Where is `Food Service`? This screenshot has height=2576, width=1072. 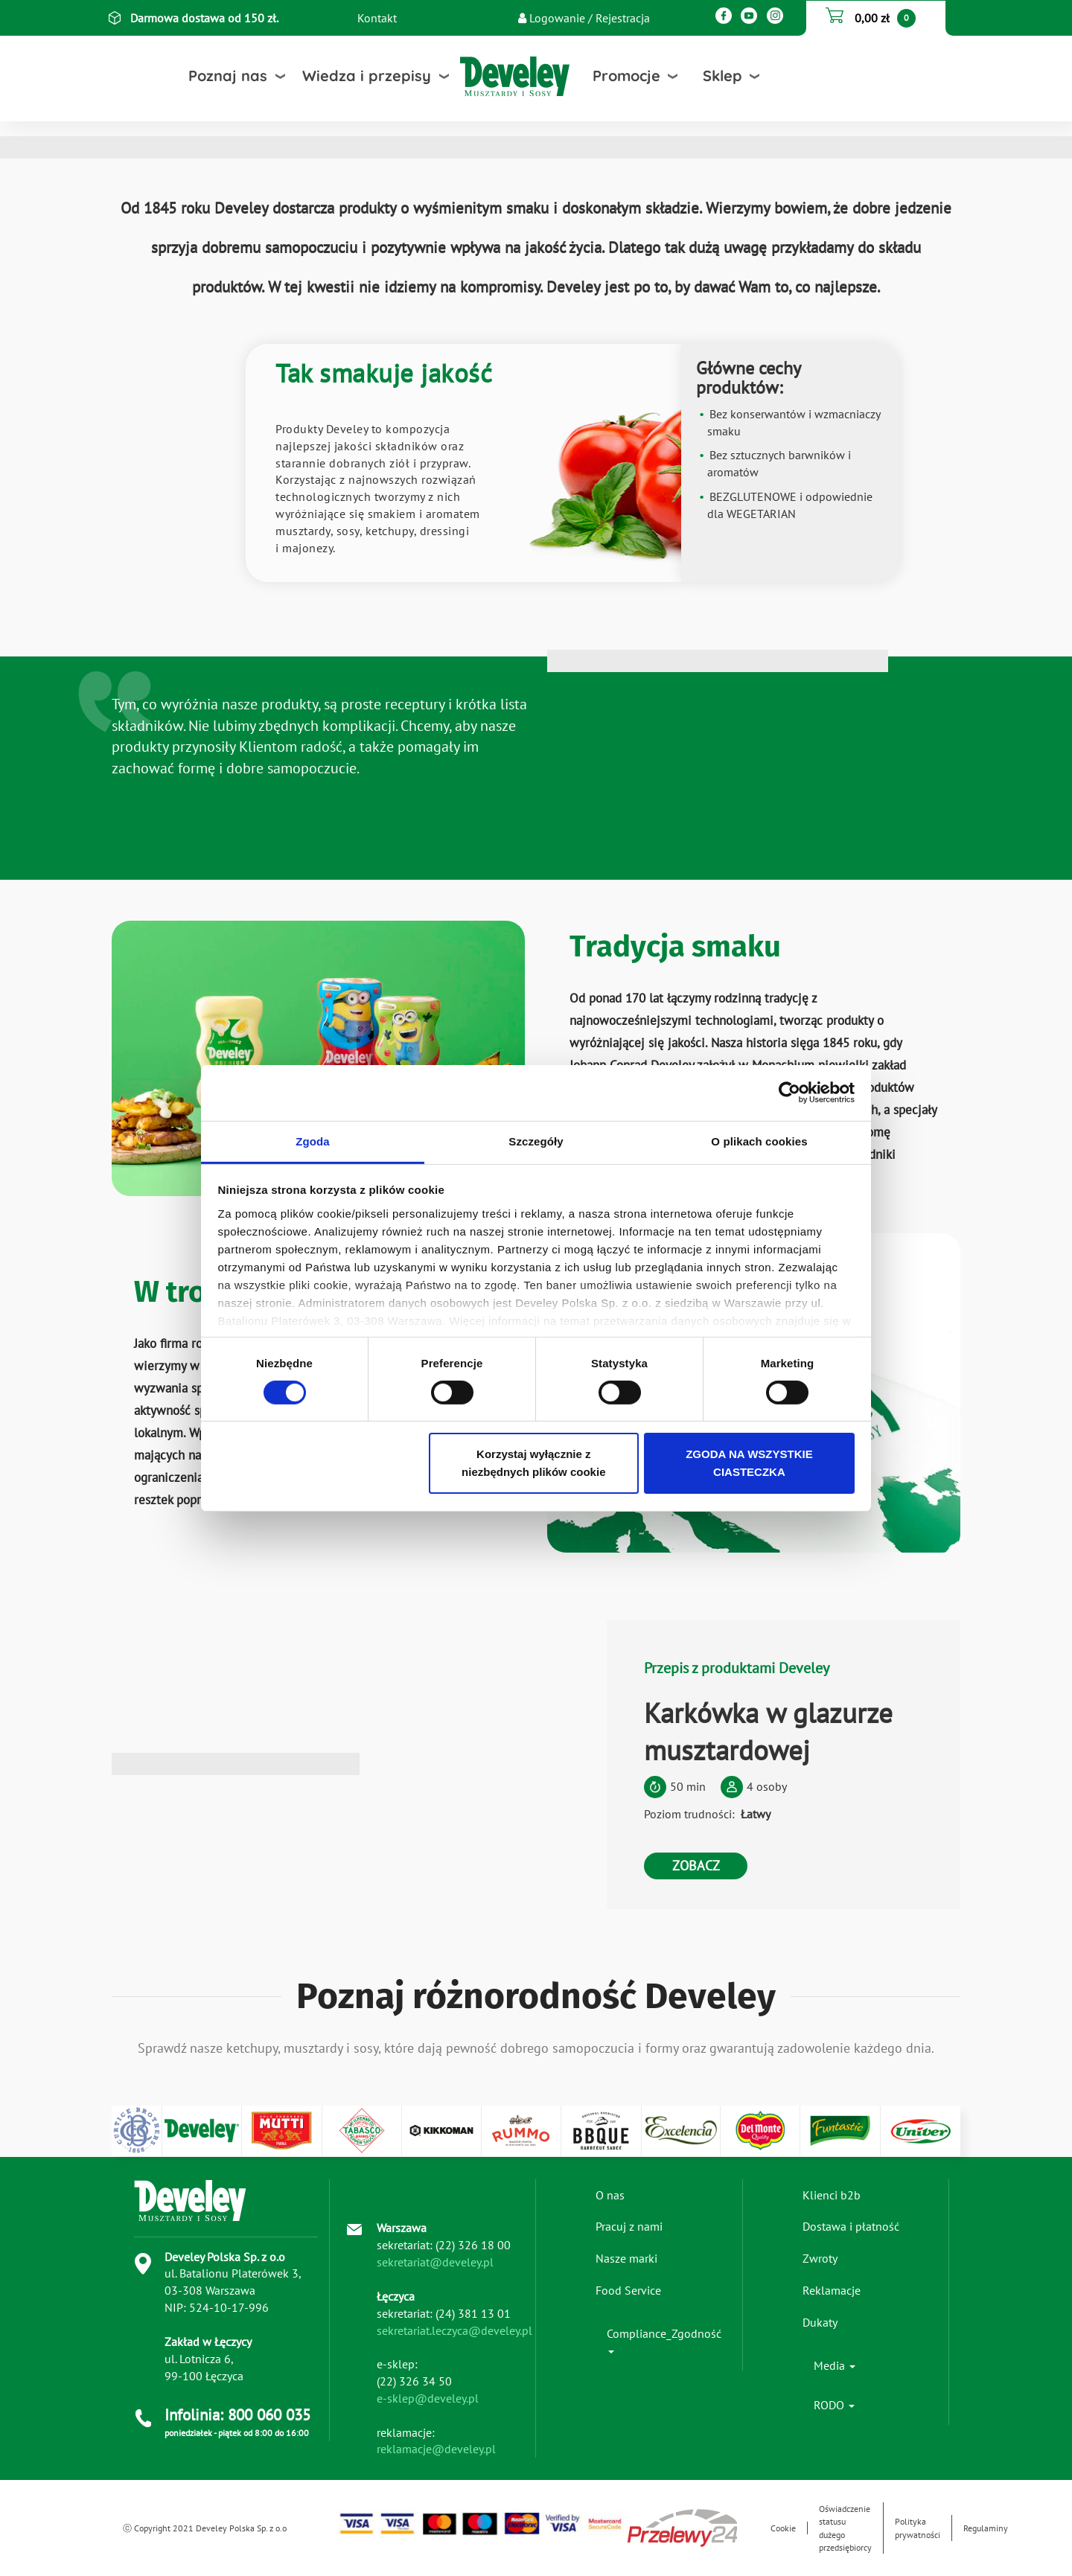 Food Service is located at coordinates (628, 2290).